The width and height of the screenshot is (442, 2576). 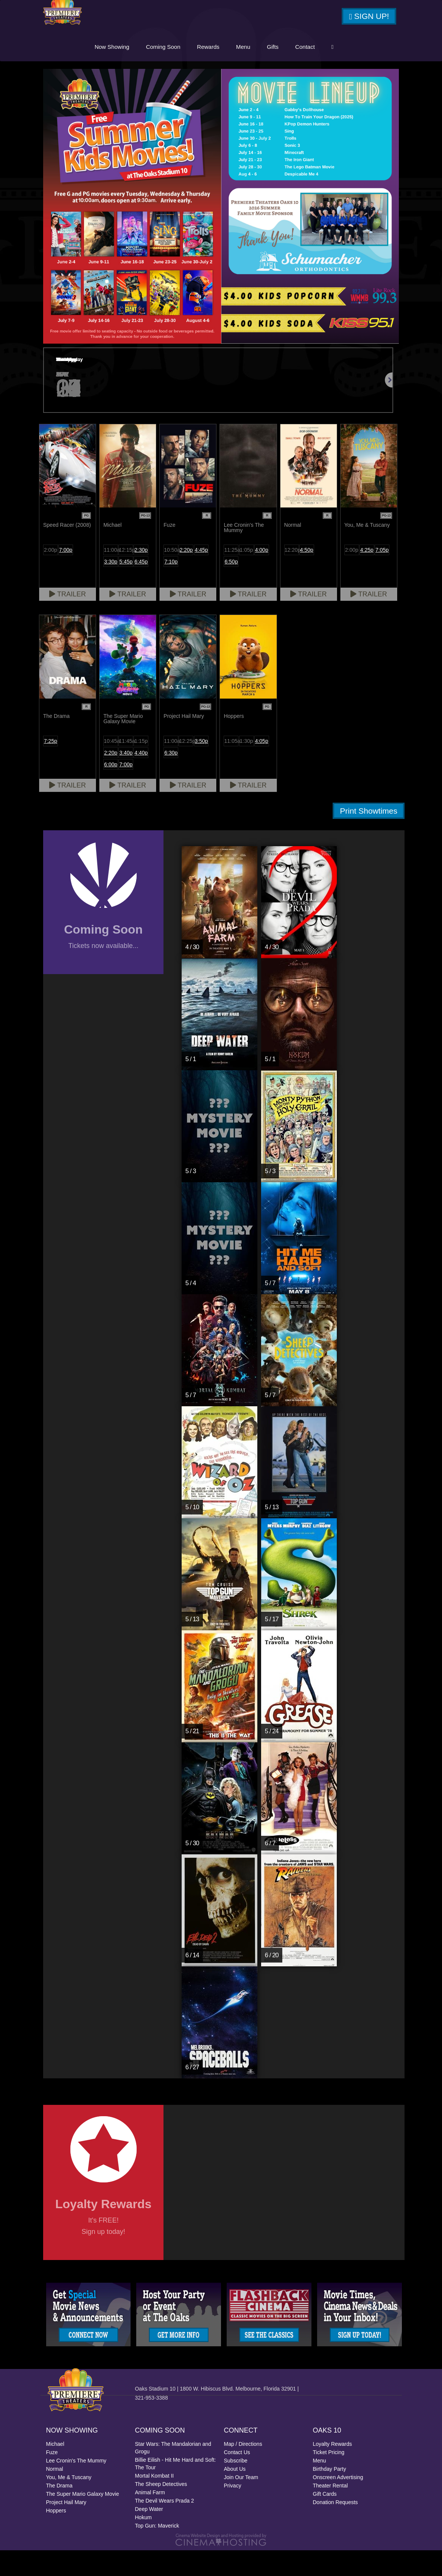 I want to click on Contact Us, so click(x=237, y=2478).